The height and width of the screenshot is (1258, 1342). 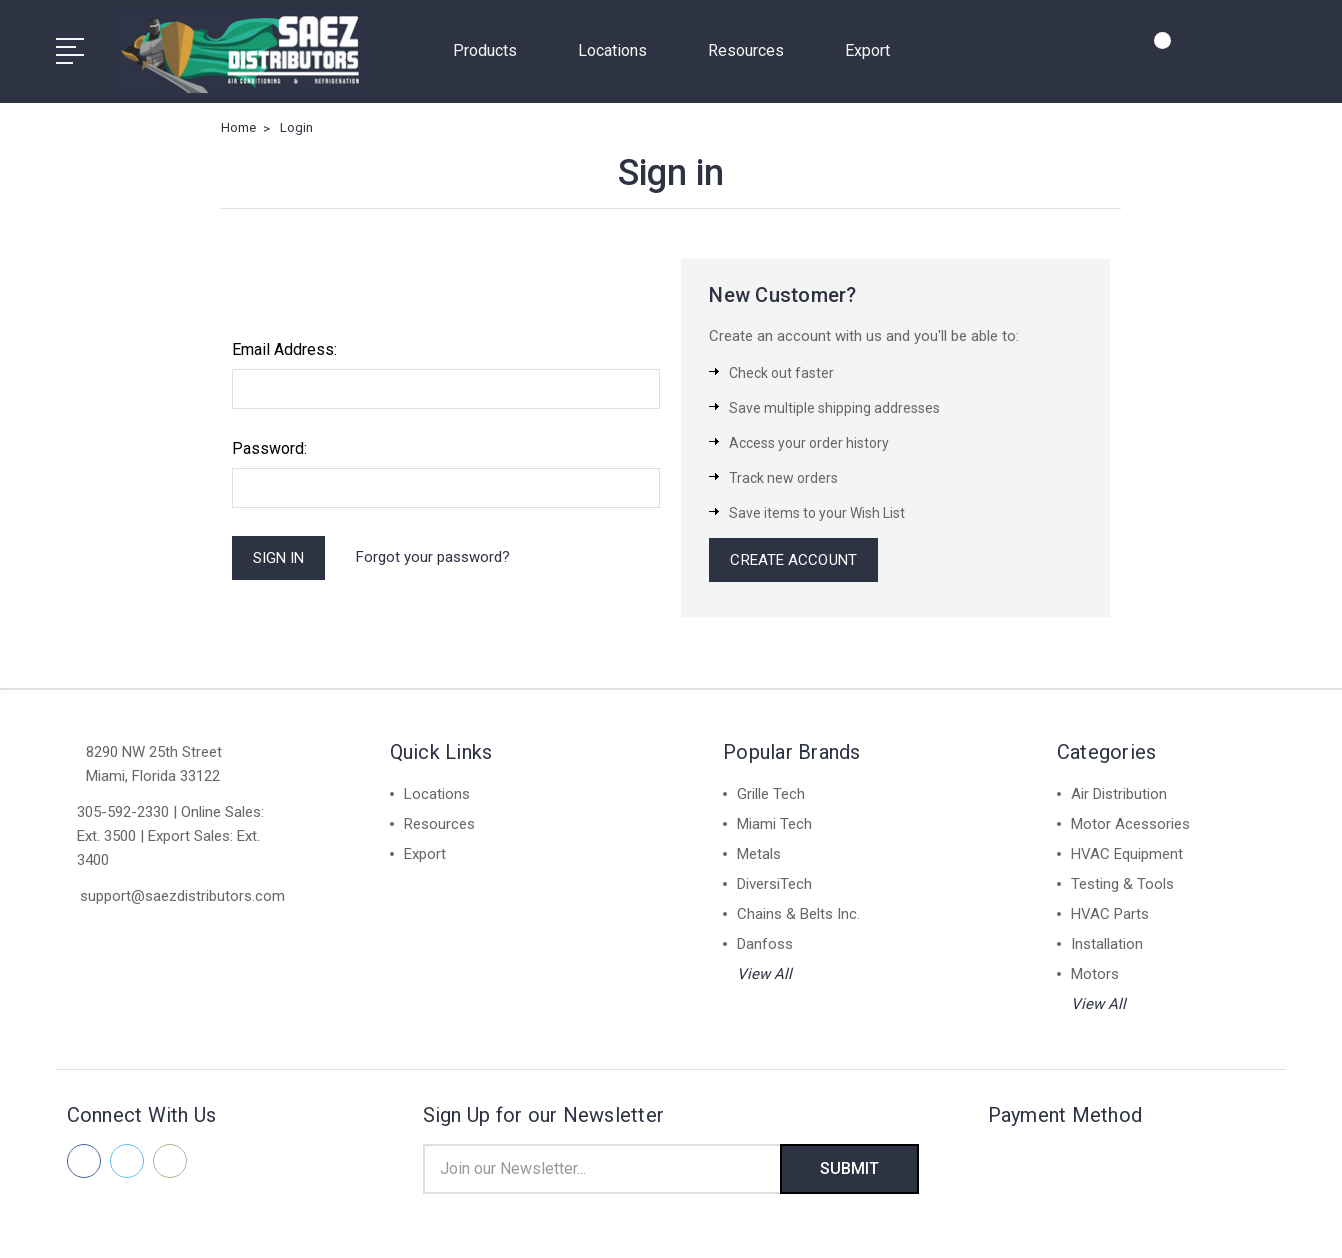 What do you see at coordinates (771, 794) in the screenshot?
I see `Grille Tech` at bounding box center [771, 794].